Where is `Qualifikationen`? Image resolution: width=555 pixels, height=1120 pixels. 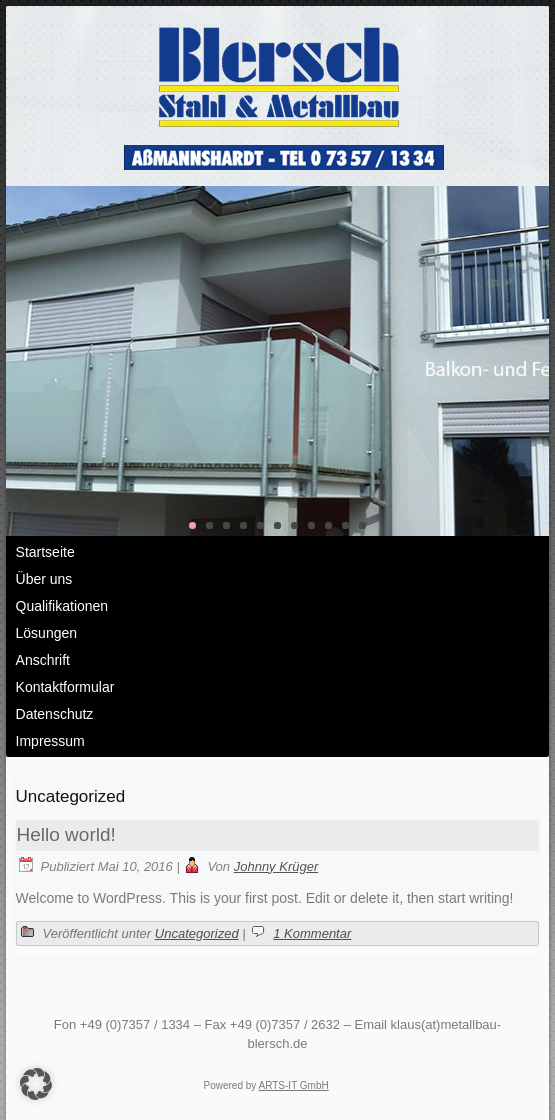
Qualifikationen is located at coordinates (62, 606).